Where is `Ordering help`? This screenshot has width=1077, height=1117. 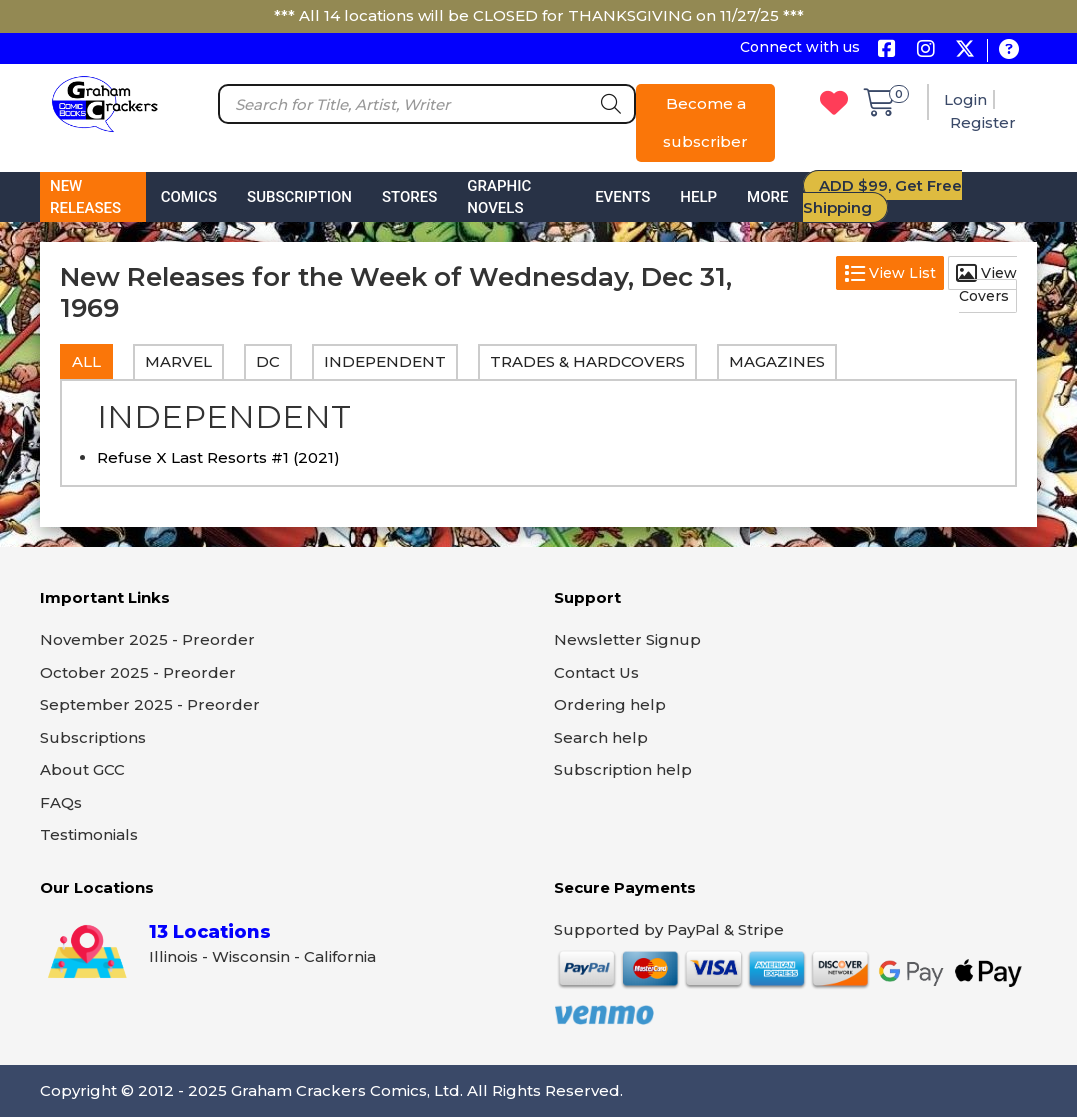
Ordering help is located at coordinates (610, 704).